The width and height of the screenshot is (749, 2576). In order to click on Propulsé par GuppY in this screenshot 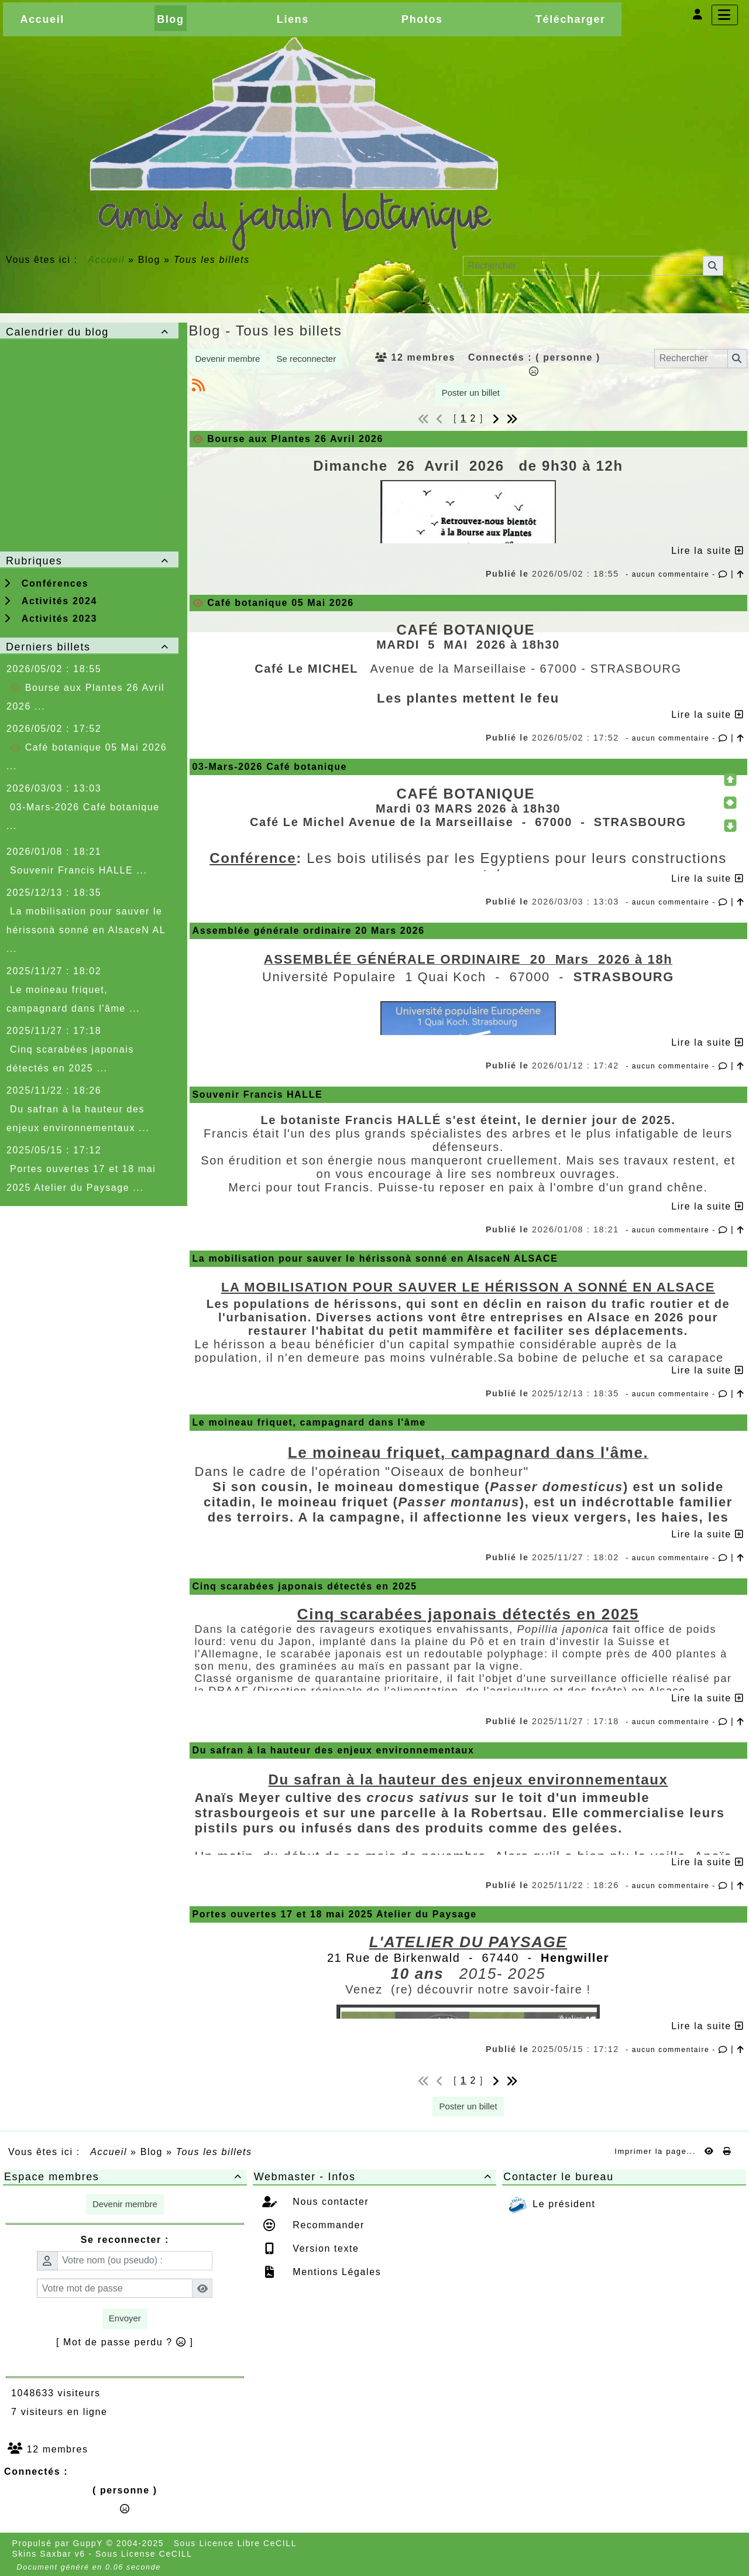, I will do `click(59, 2543)`.